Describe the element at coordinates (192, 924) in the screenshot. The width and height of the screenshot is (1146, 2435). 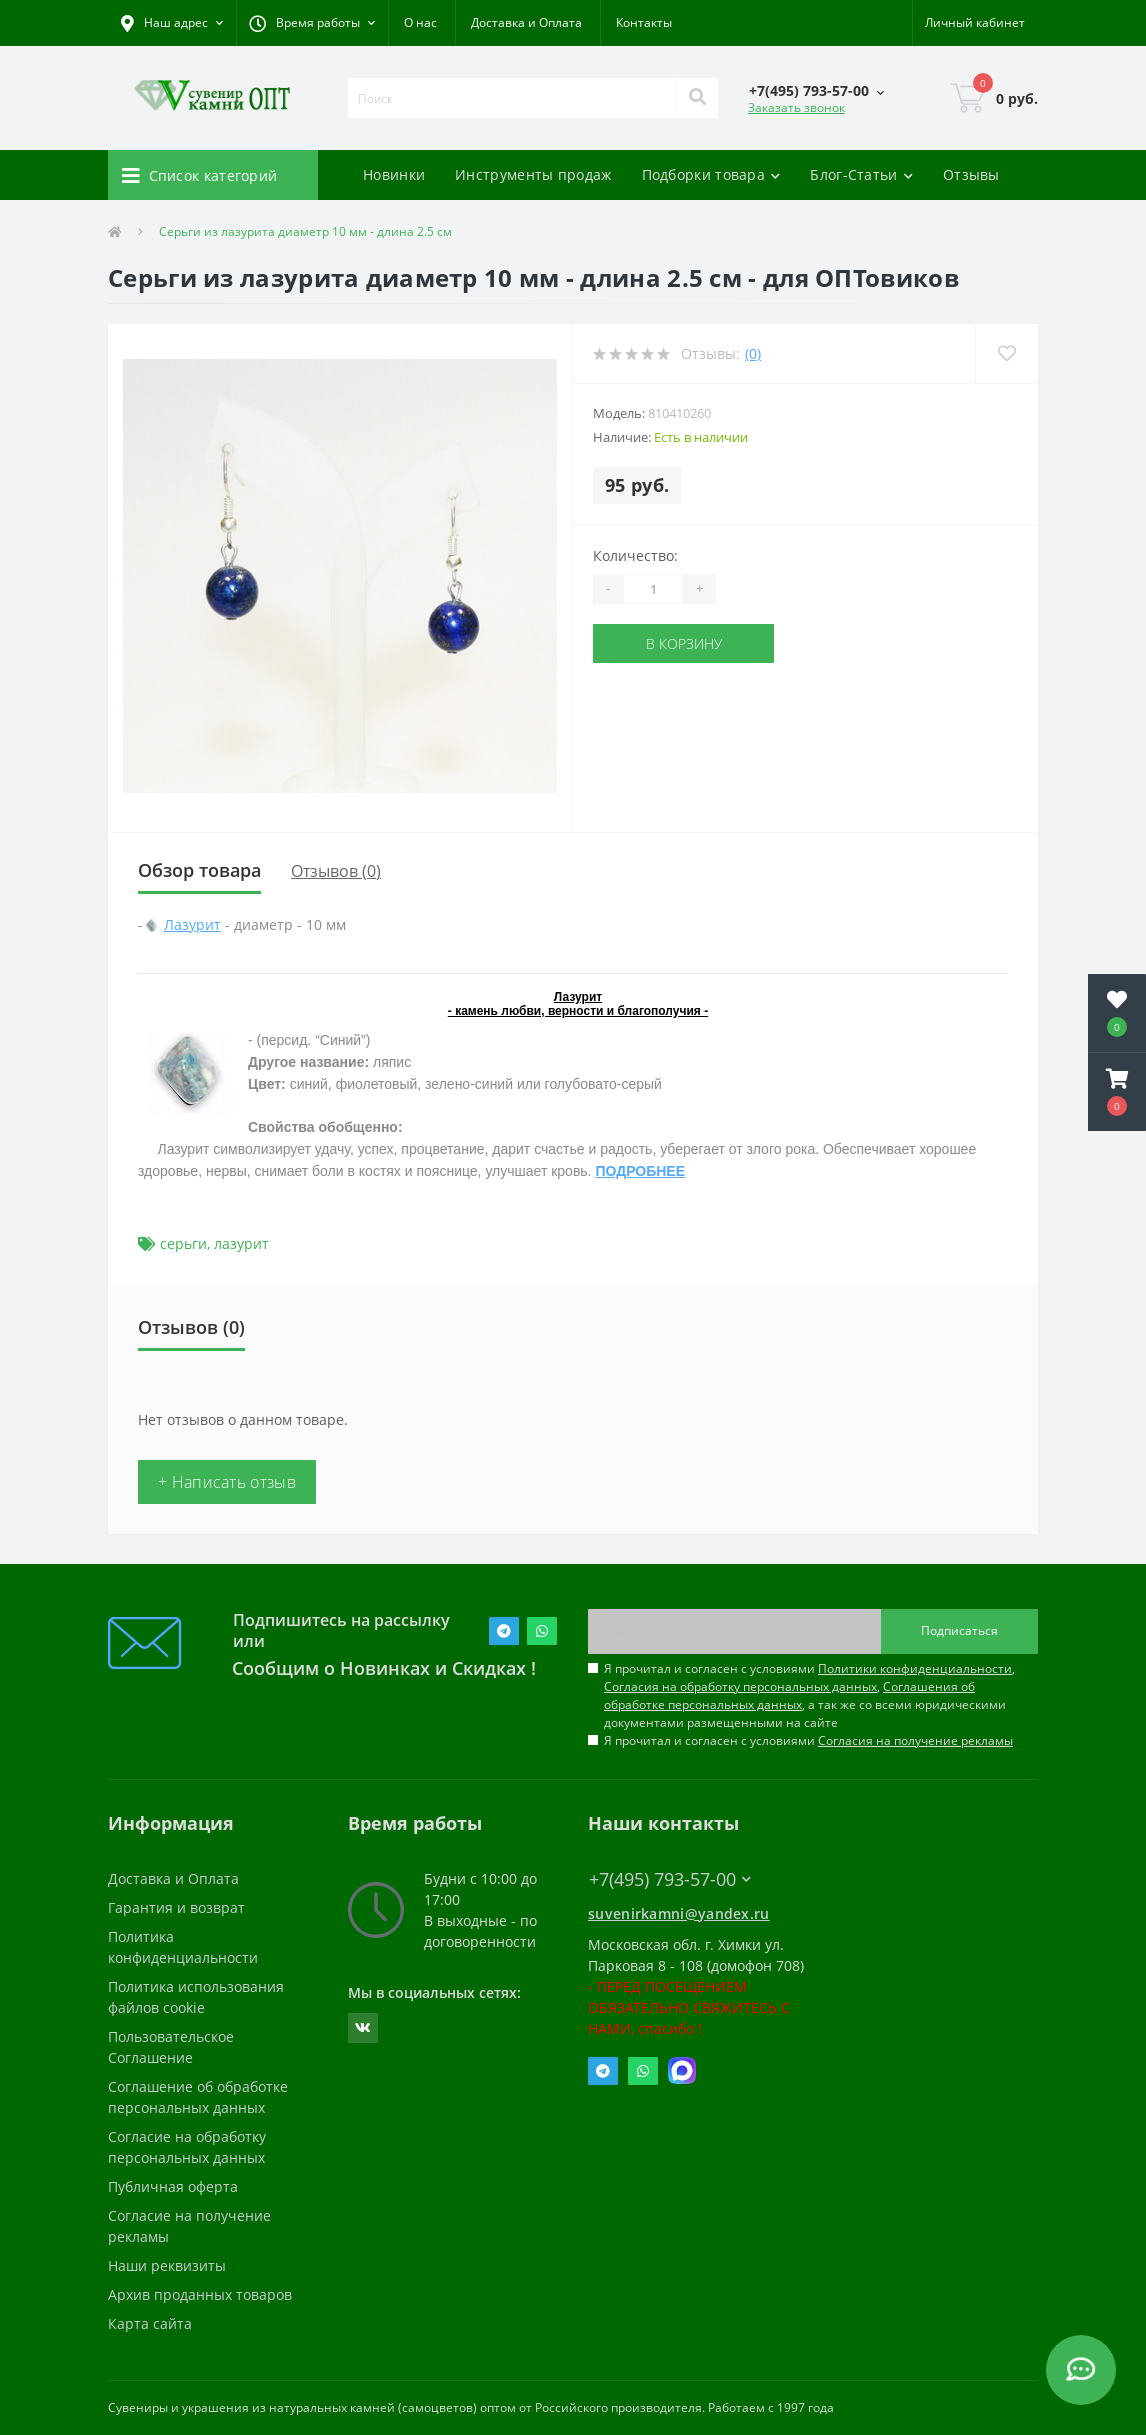
I see `Лазурит` at that location.